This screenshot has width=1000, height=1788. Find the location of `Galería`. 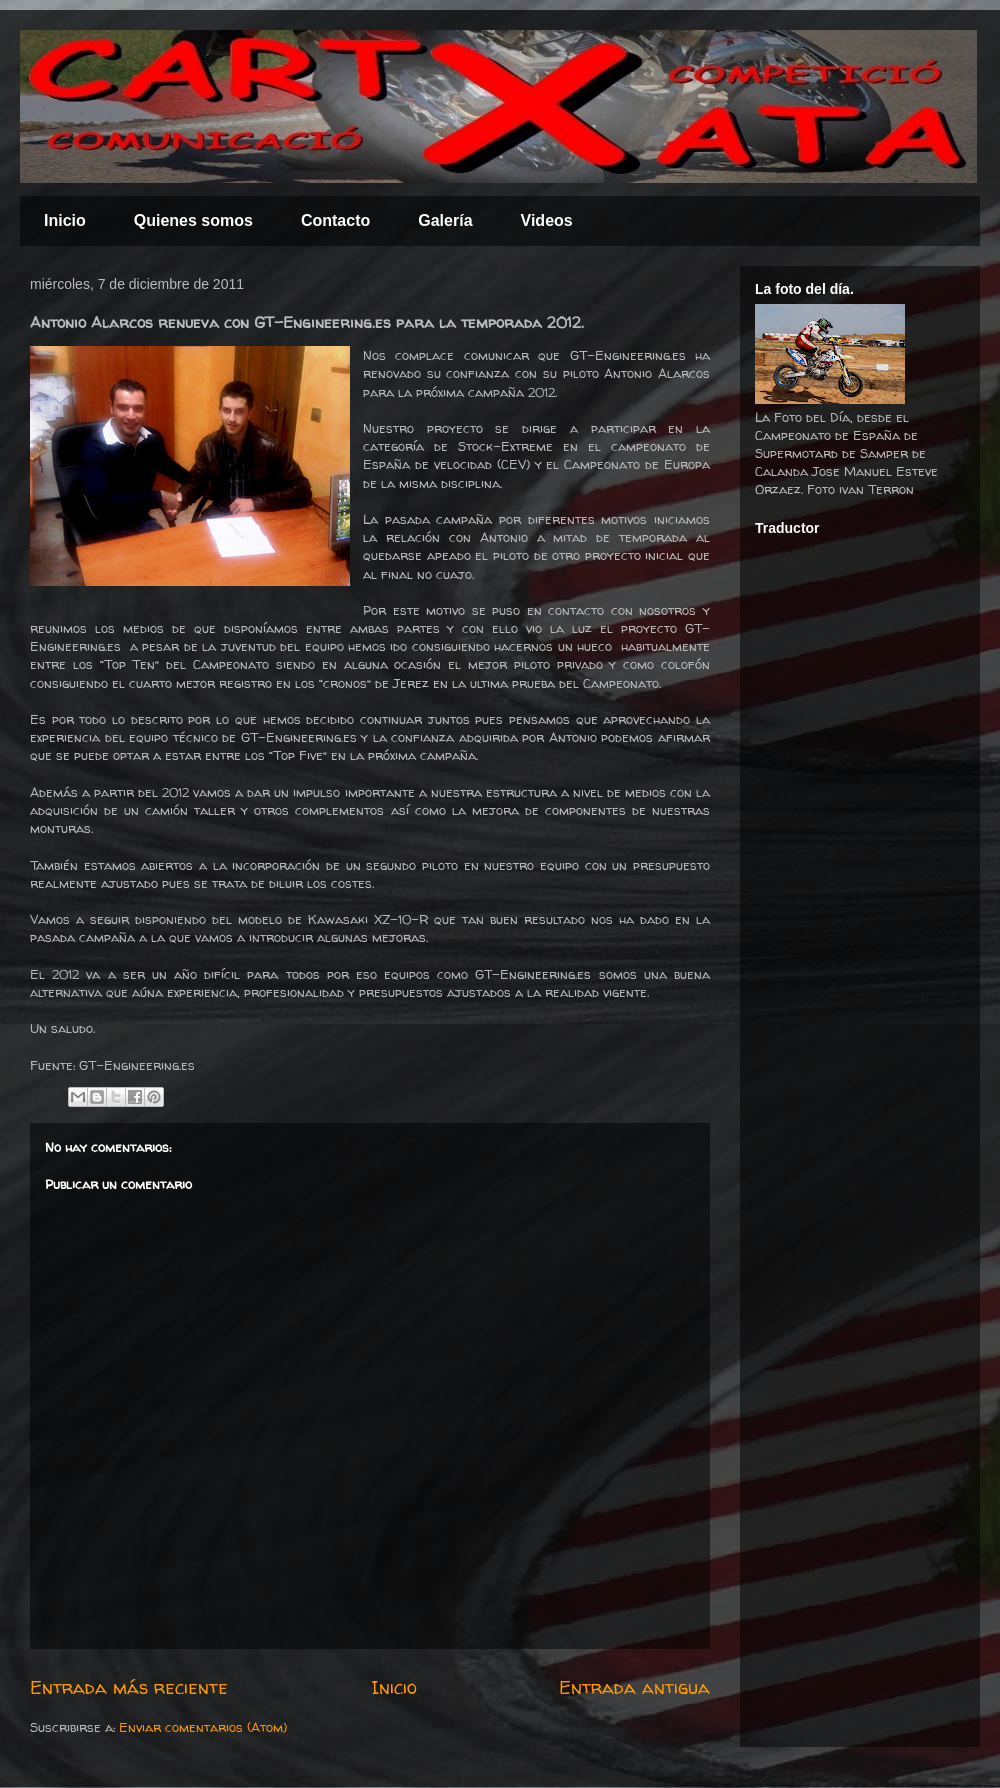

Galería is located at coordinates (445, 220).